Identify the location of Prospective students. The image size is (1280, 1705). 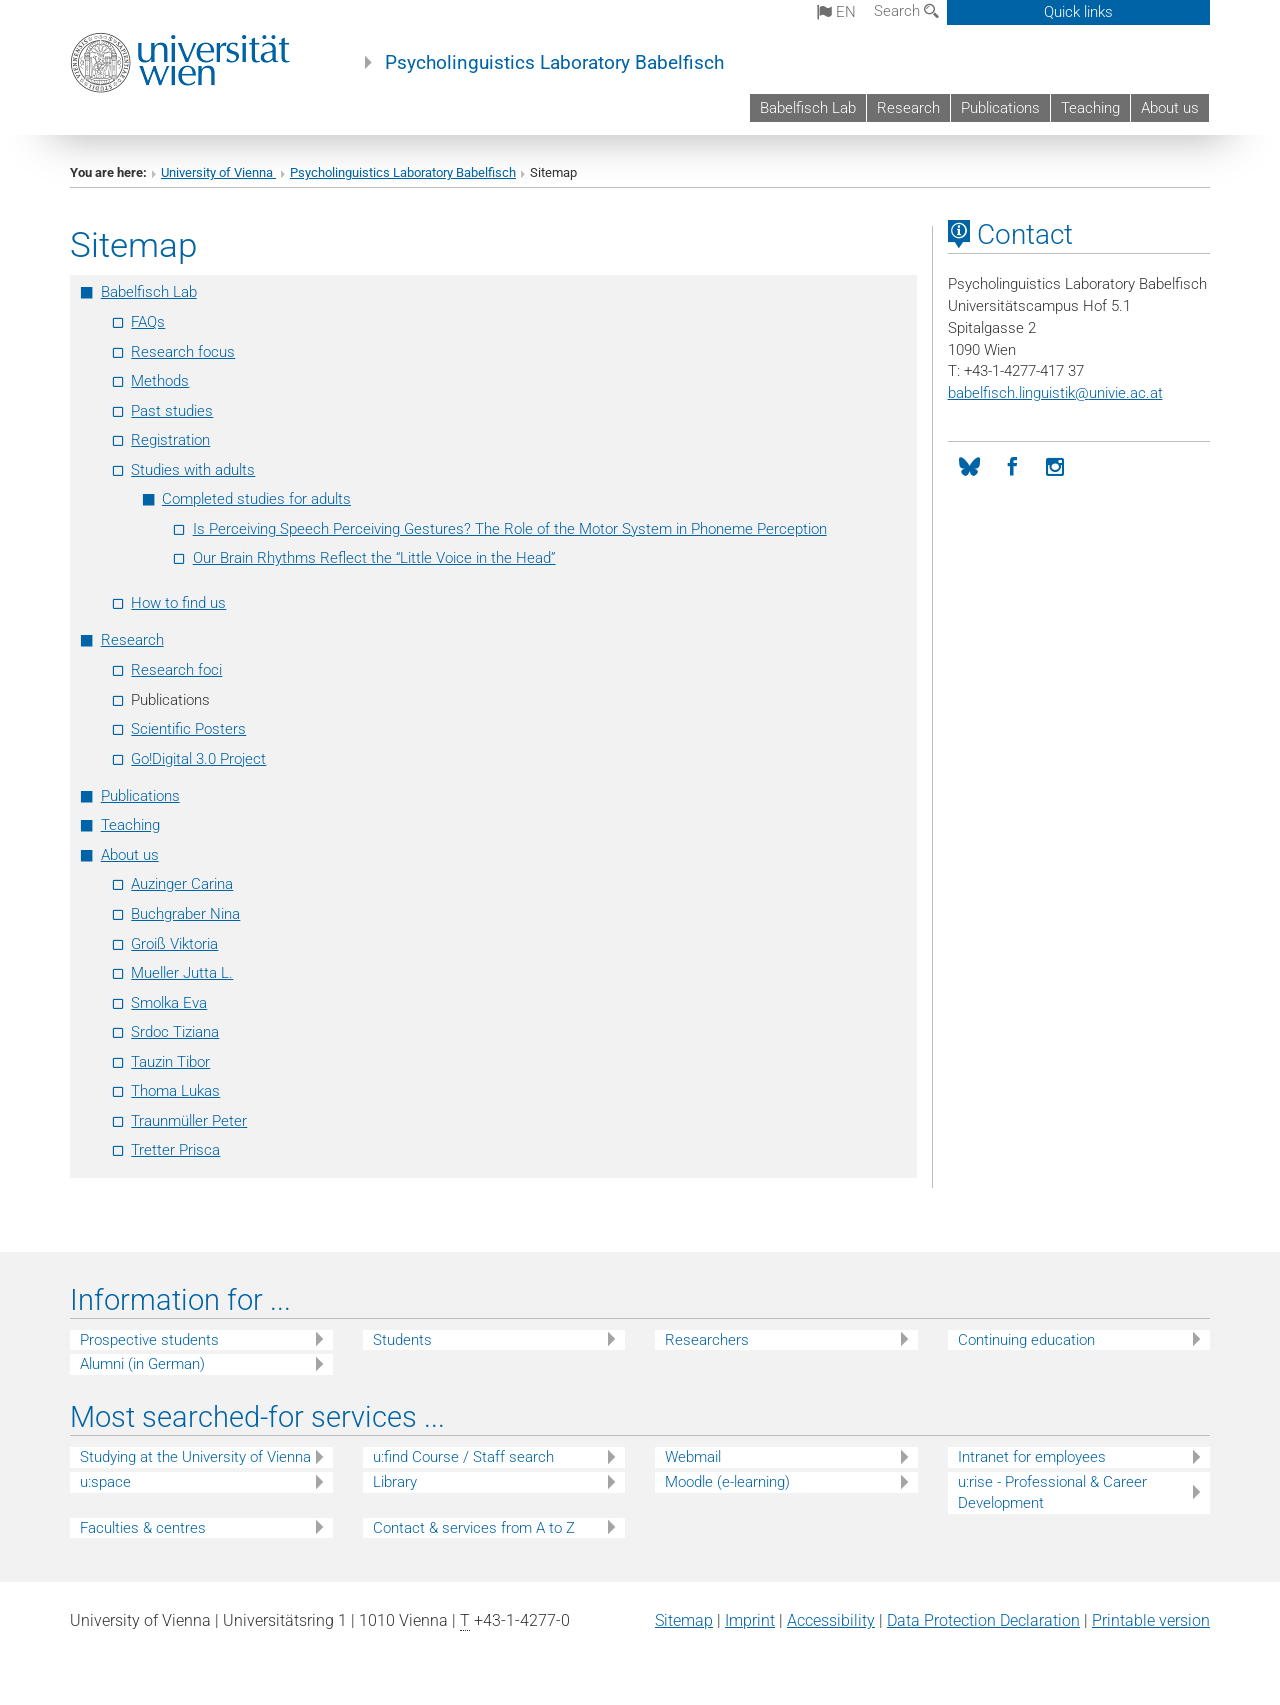
(149, 1340).